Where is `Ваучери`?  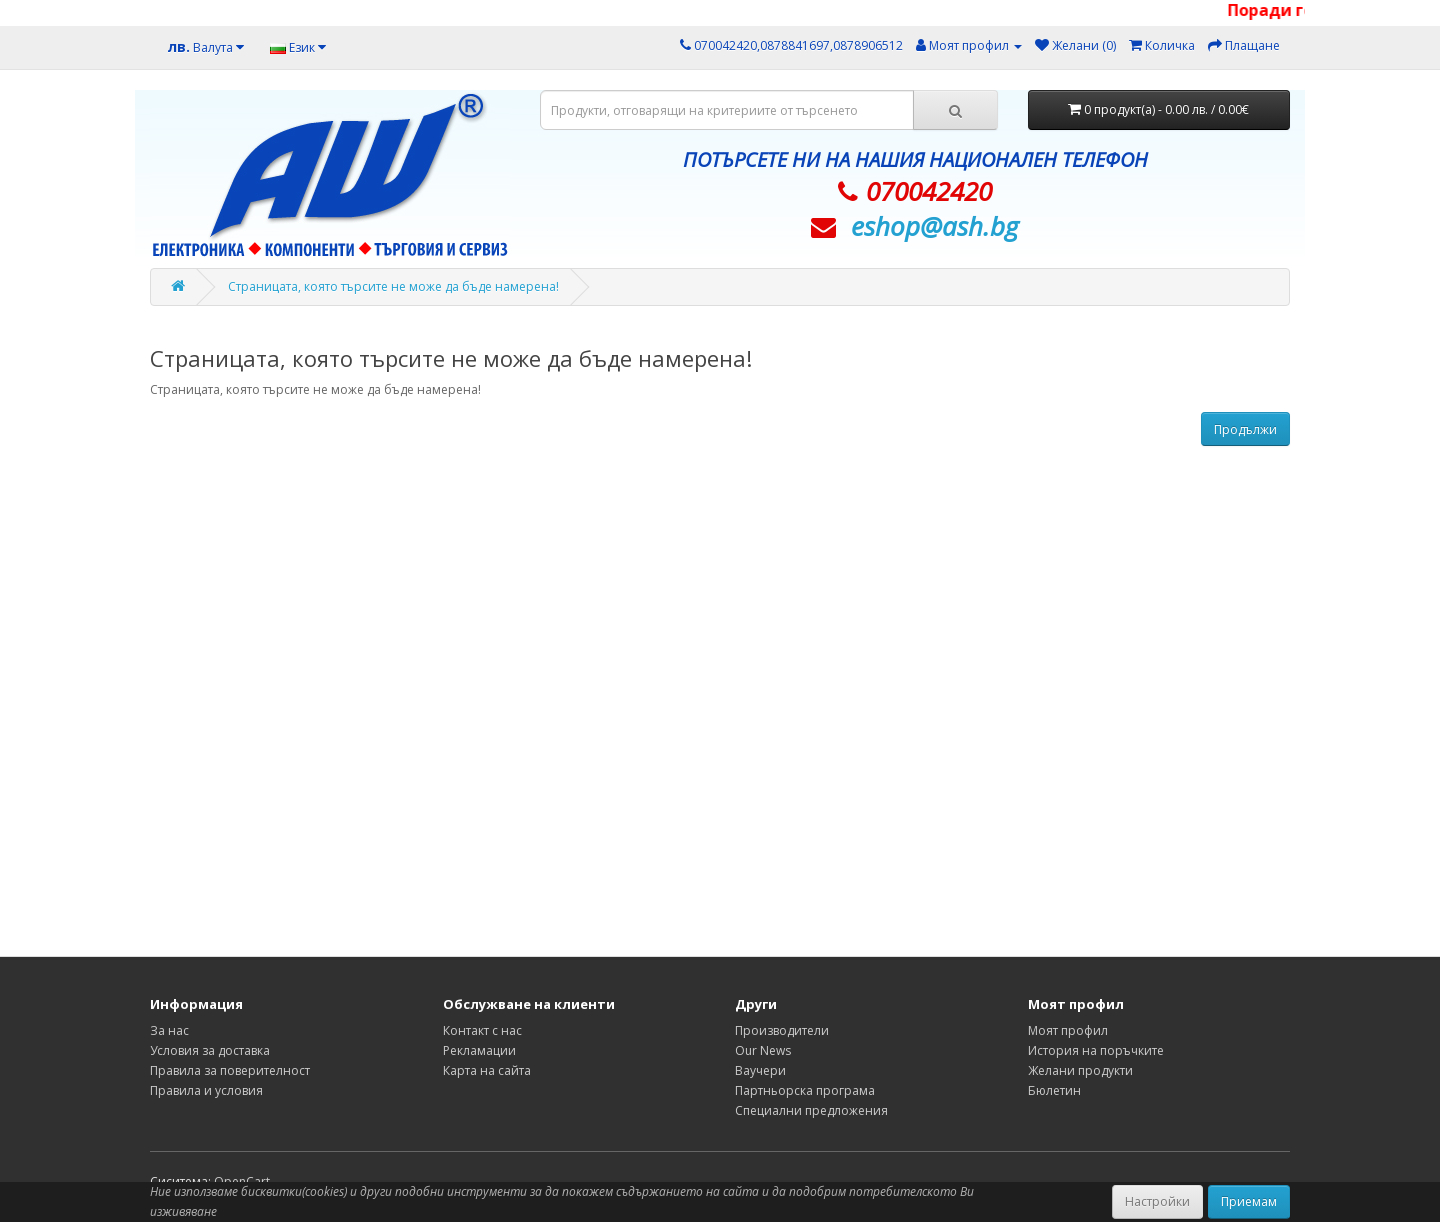
Ваучери is located at coordinates (760, 1070).